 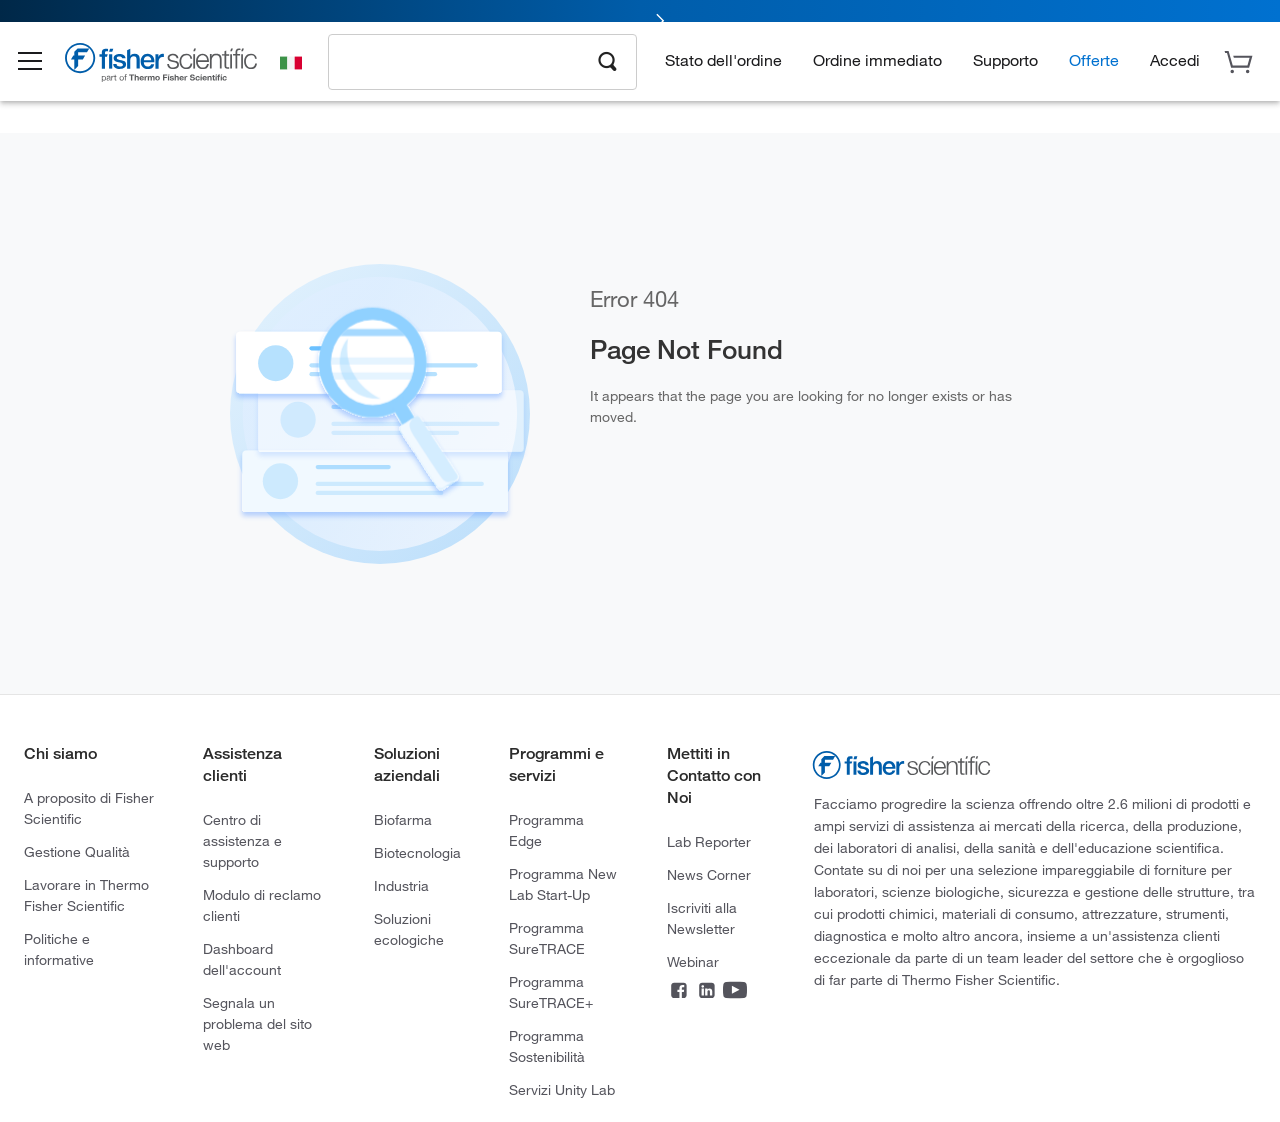 I want to click on [button], so click(x=42, y=78).